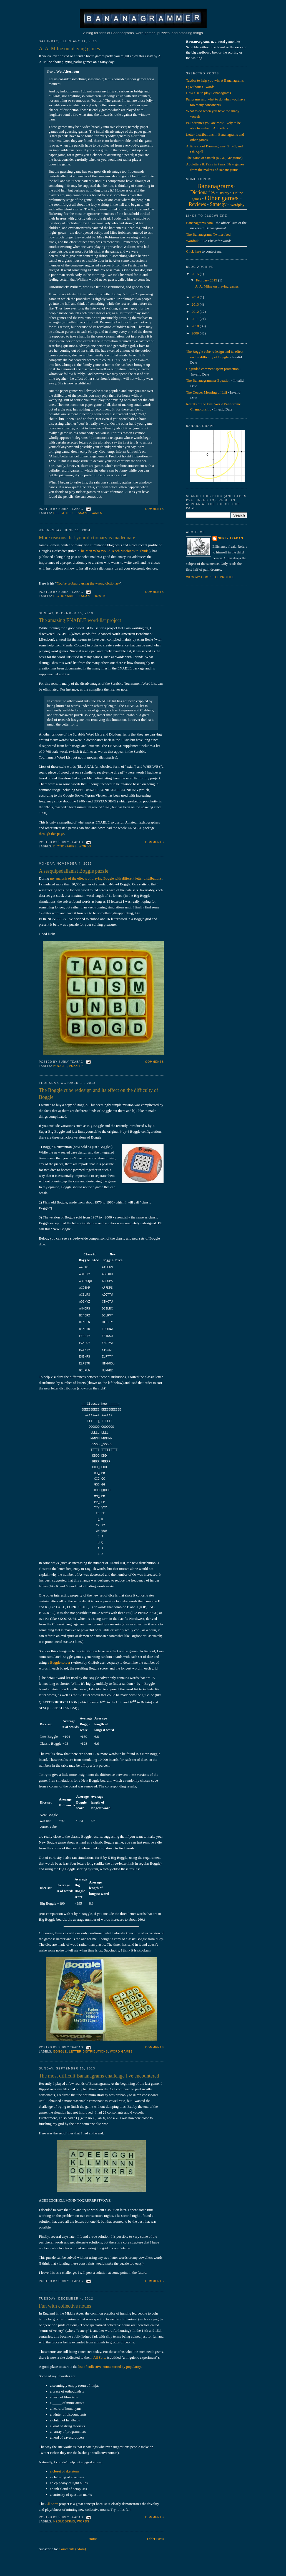  Describe the element at coordinates (207, 280) in the screenshot. I see `February 2015` at that location.